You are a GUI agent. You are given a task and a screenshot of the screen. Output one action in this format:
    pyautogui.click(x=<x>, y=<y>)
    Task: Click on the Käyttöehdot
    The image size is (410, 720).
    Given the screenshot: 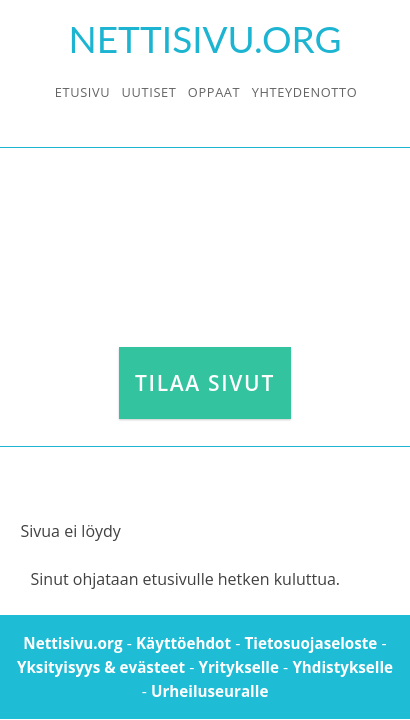 What is the action you would take?
    pyautogui.click(x=183, y=643)
    